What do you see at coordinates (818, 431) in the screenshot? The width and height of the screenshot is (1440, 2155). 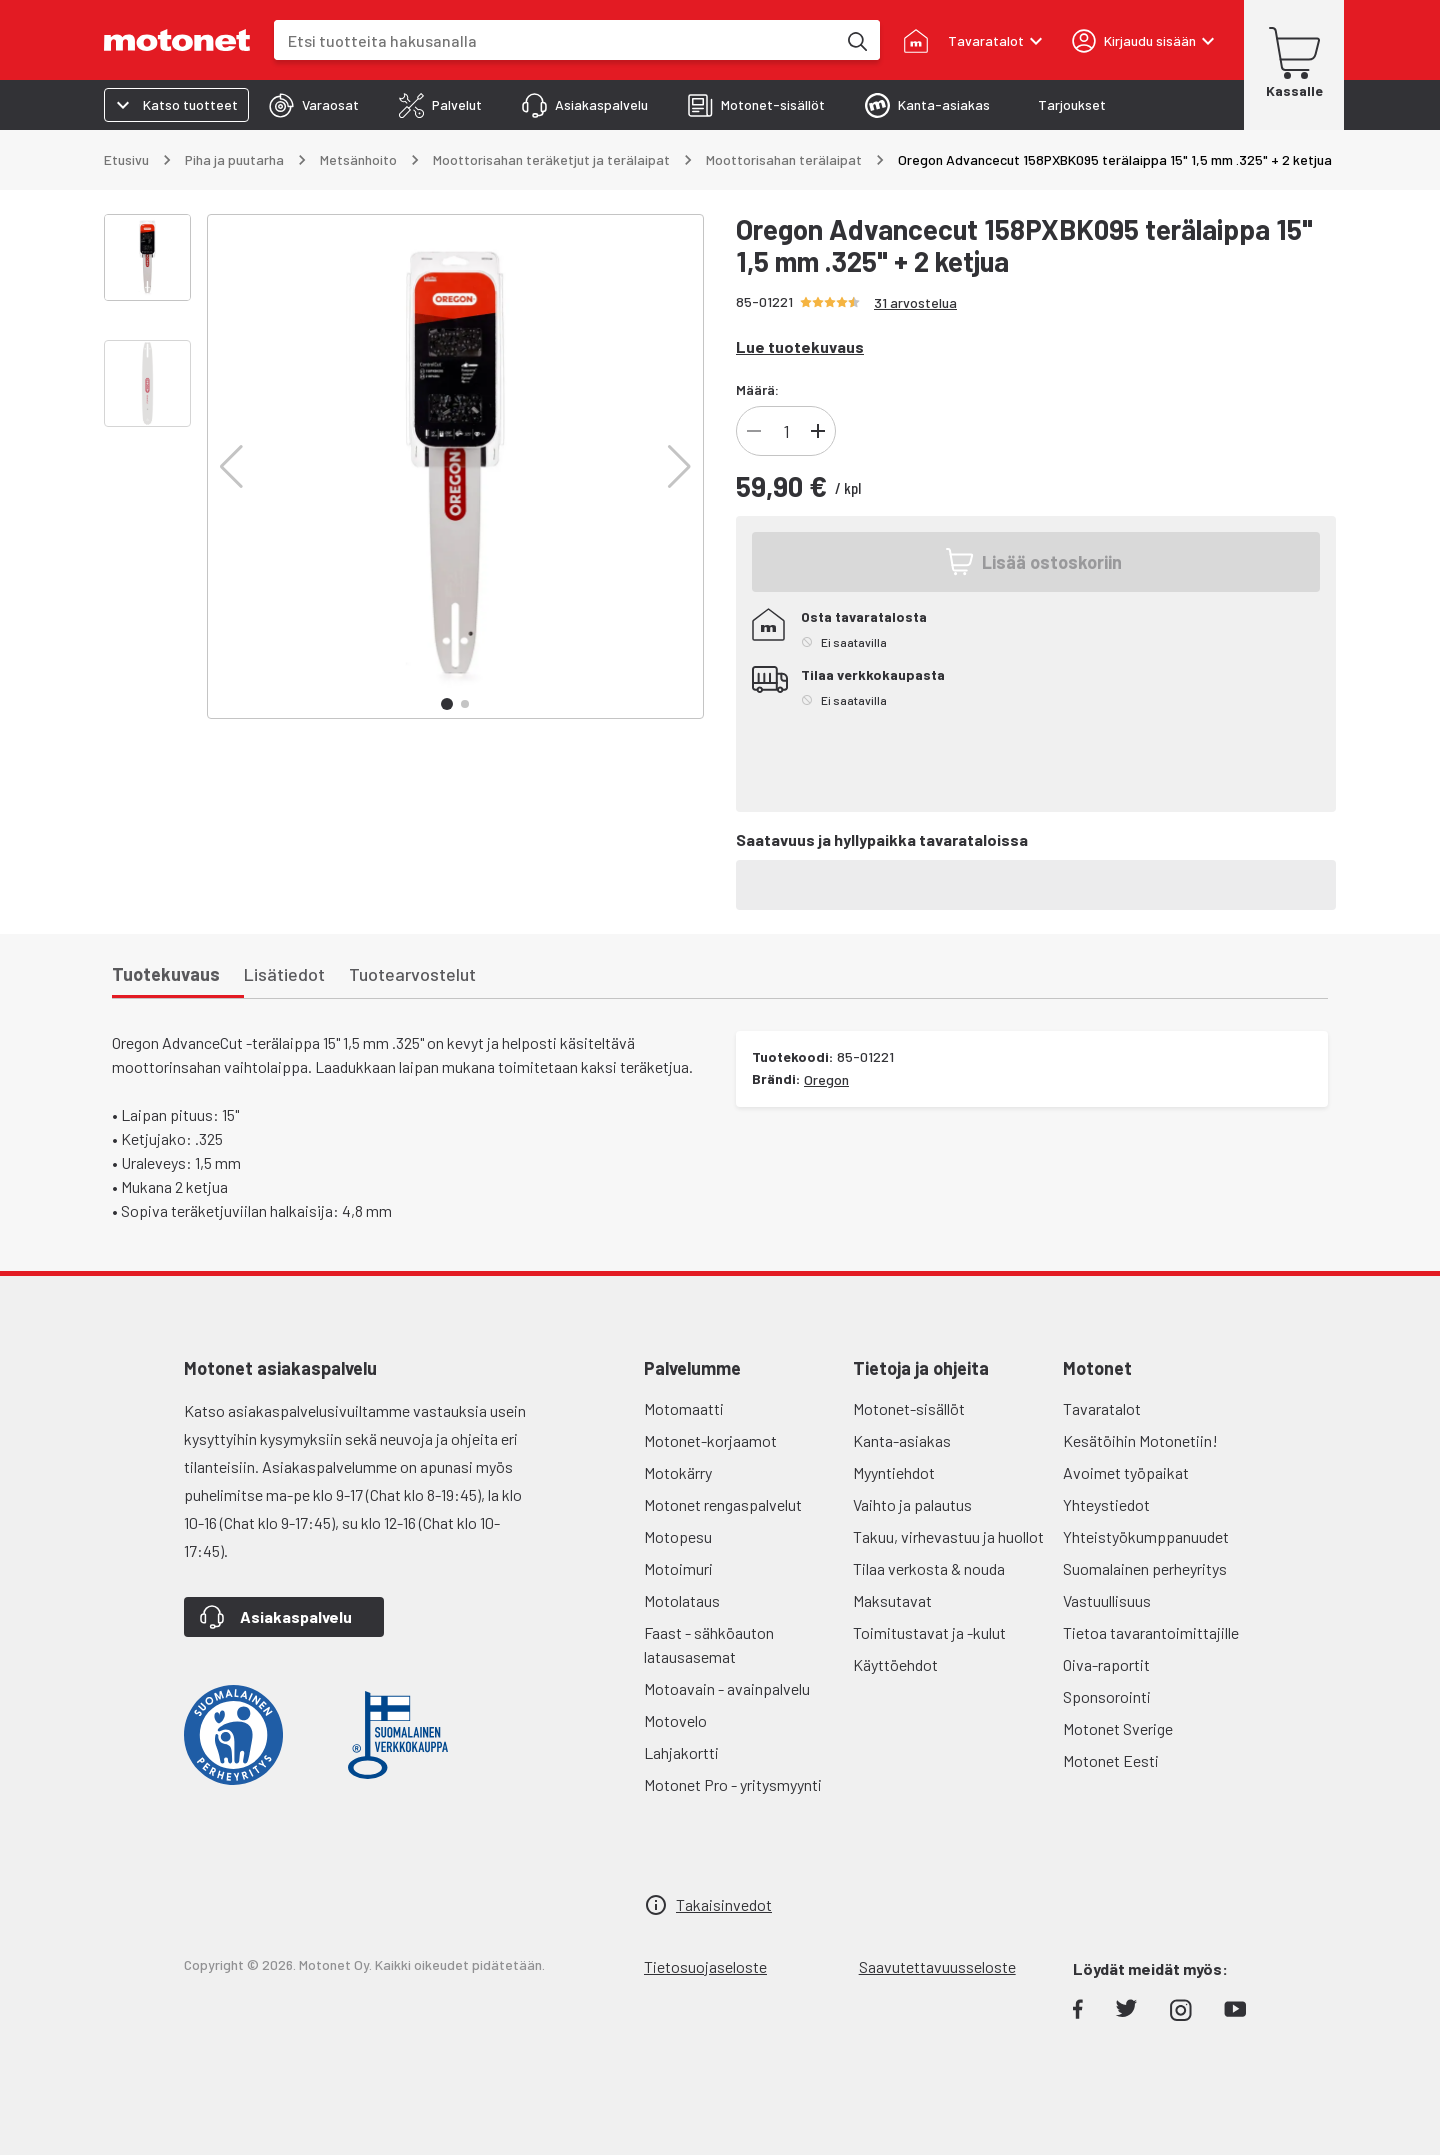 I see `[Lisää]` at bounding box center [818, 431].